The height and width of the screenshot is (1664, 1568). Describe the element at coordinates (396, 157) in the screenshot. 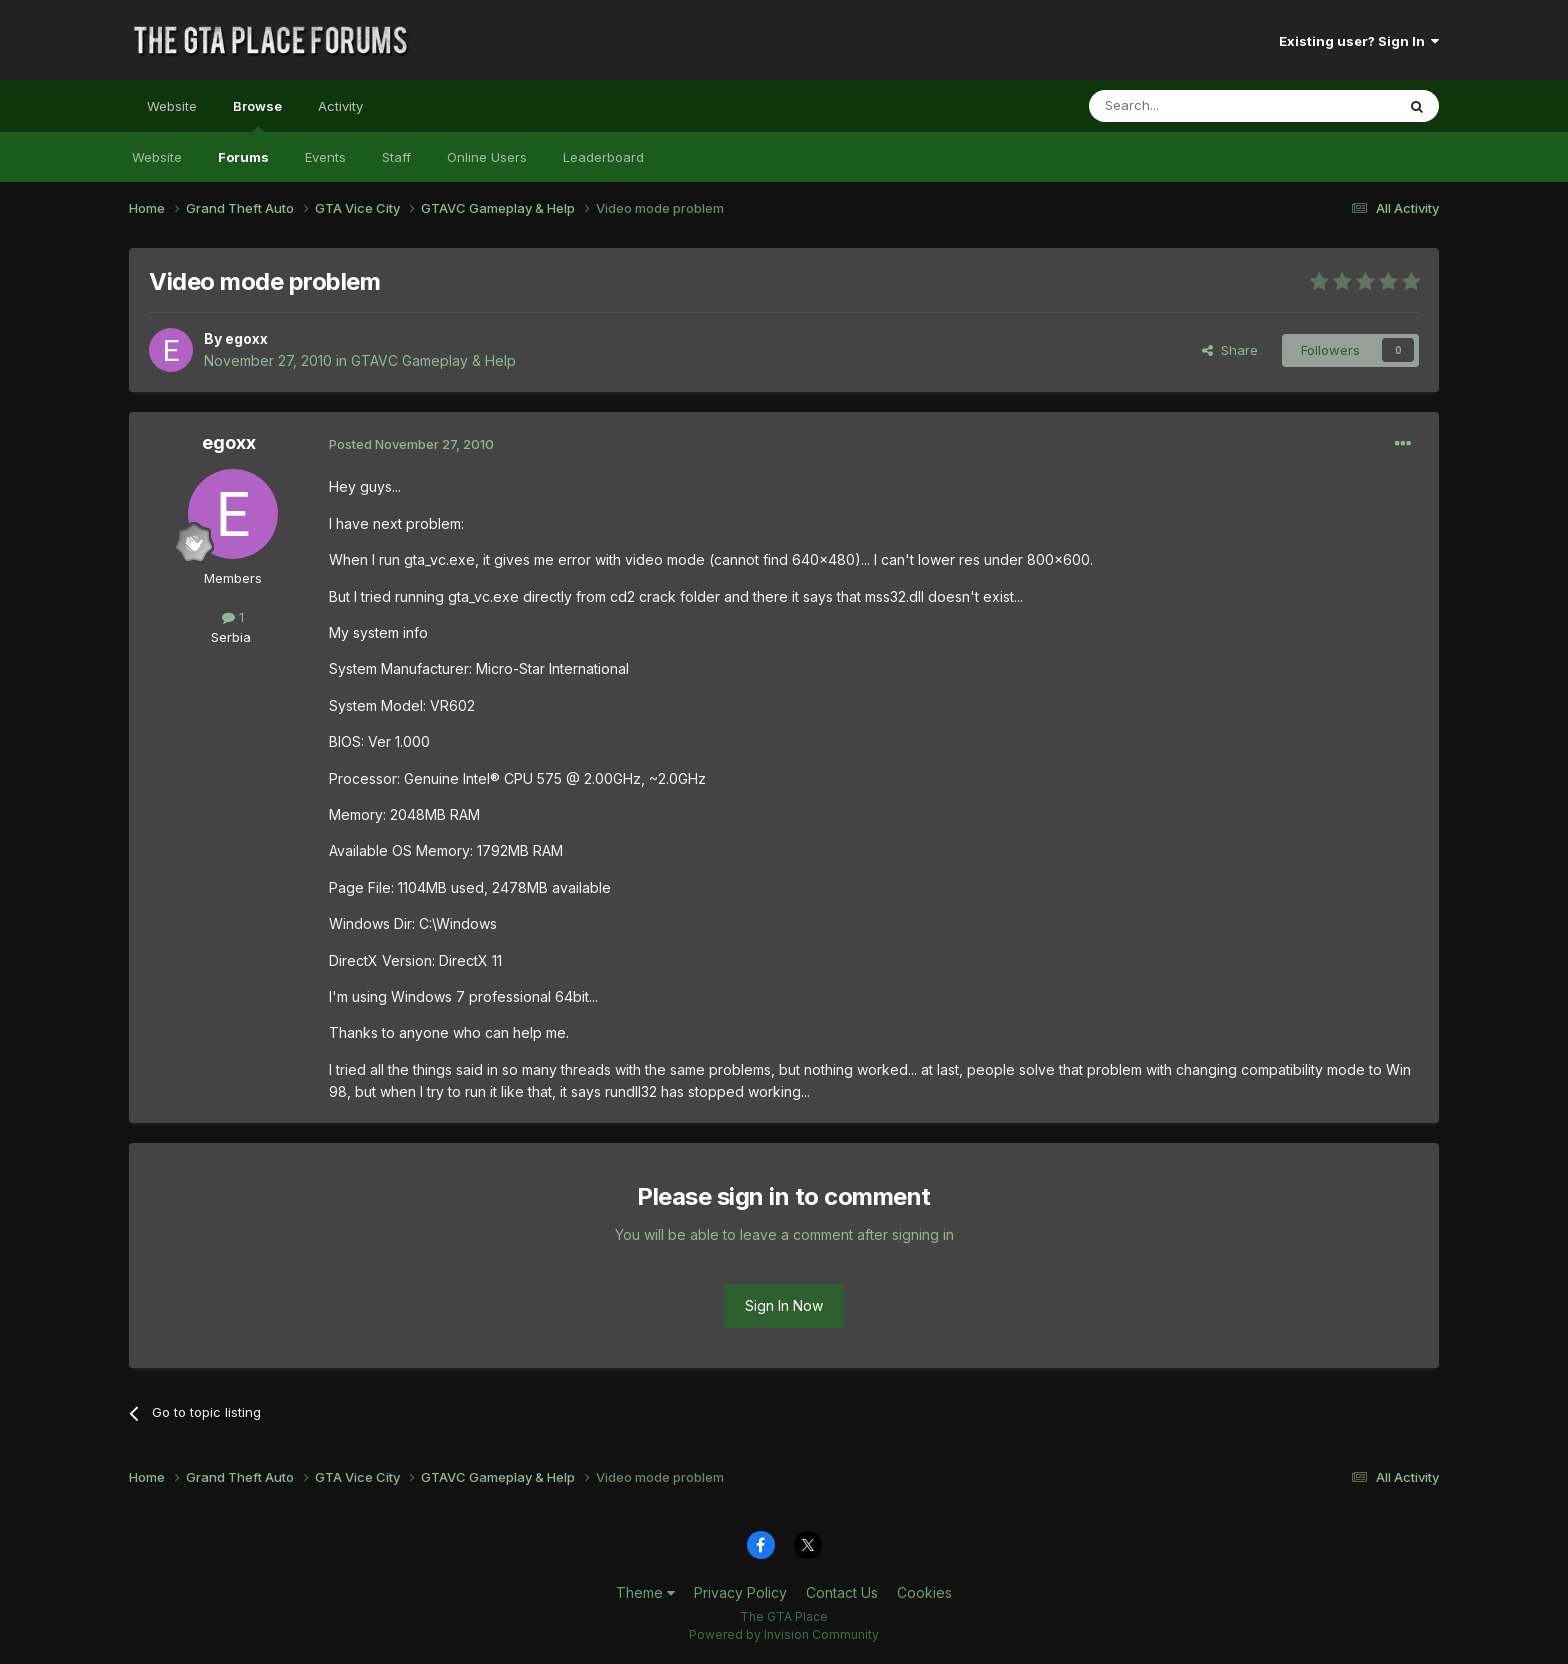

I see `Staff` at that location.